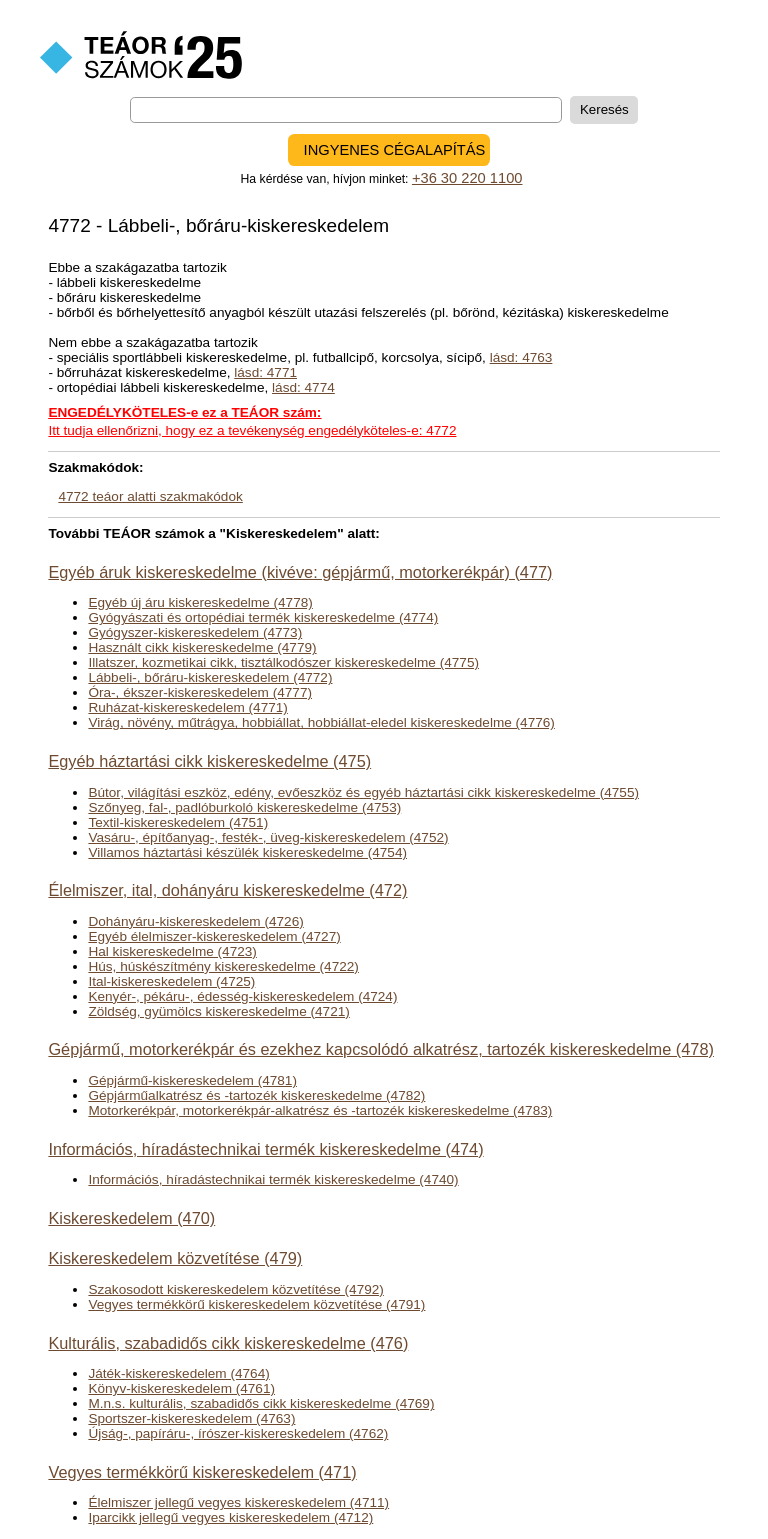 This screenshot has width=768, height=1539. Describe the element at coordinates (303, 387) in the screenshot. I see `lásd: 4774` at that location.